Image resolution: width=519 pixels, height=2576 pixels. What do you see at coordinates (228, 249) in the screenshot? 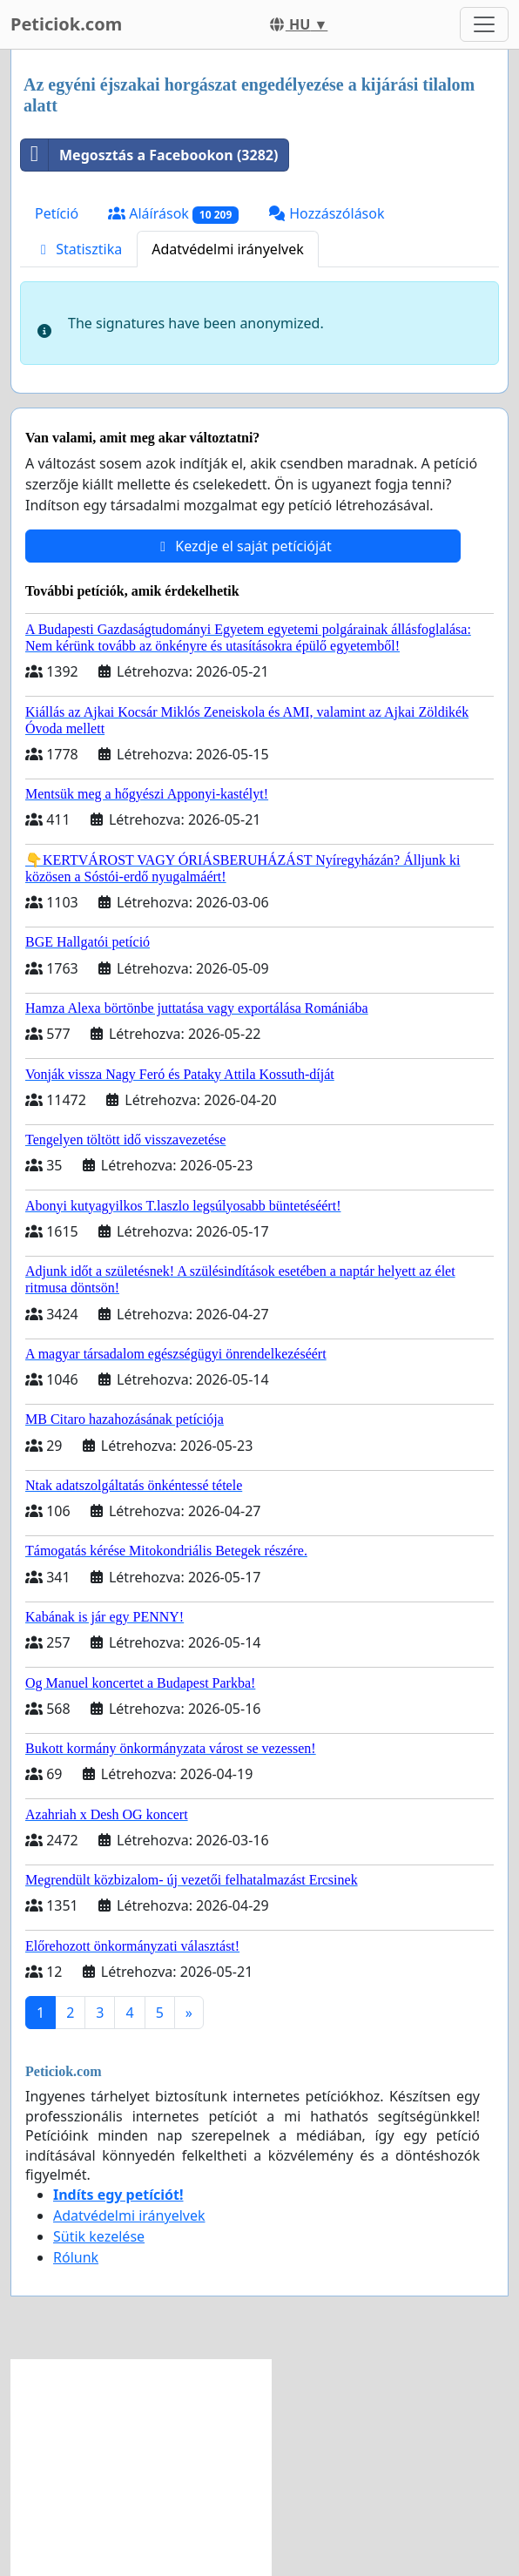
I see `Adatvédelmi irányelvek` at bounding box center [228, 249].